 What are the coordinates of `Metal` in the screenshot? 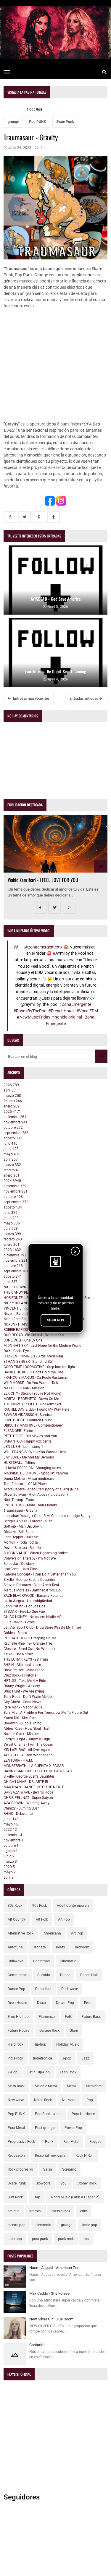 It's located at (71, 2086).